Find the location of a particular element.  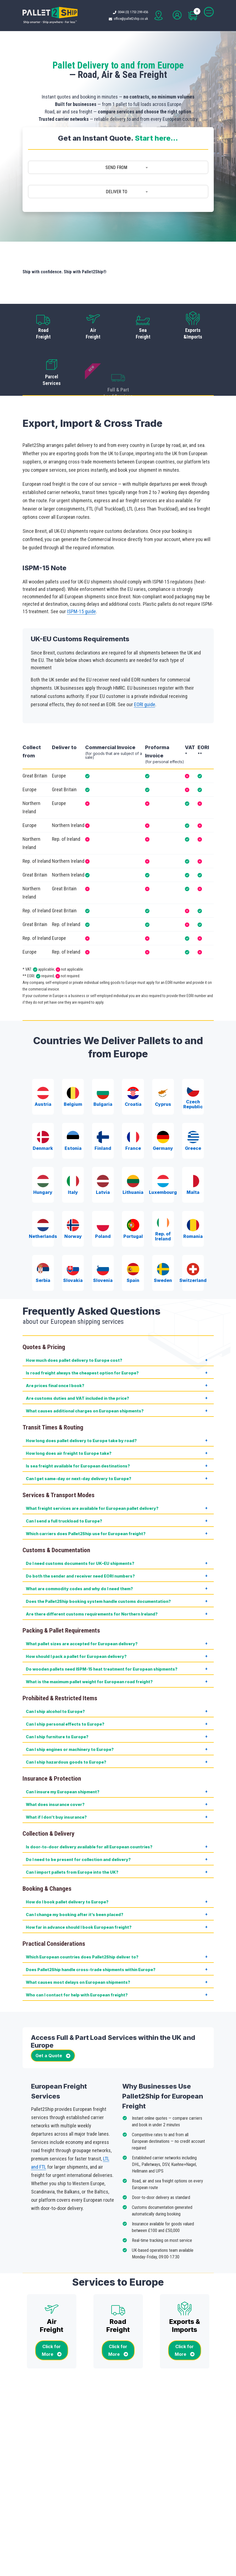

Germany is located at coordinates (163, 1109).